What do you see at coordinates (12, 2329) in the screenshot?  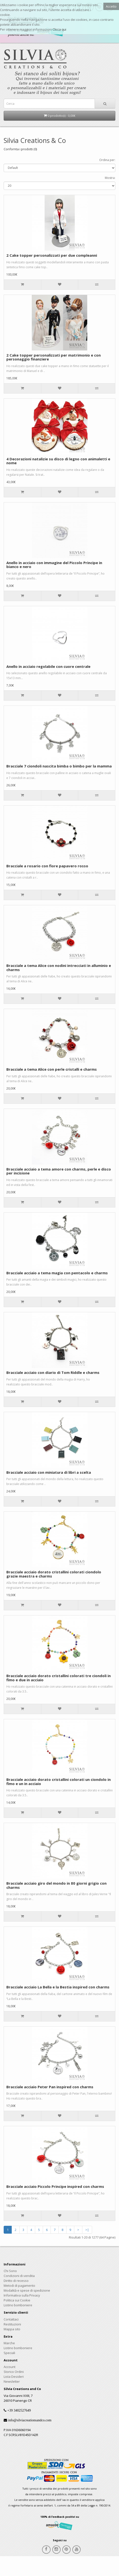 I see `Mappa sito` at bounding box center [12, 2329].